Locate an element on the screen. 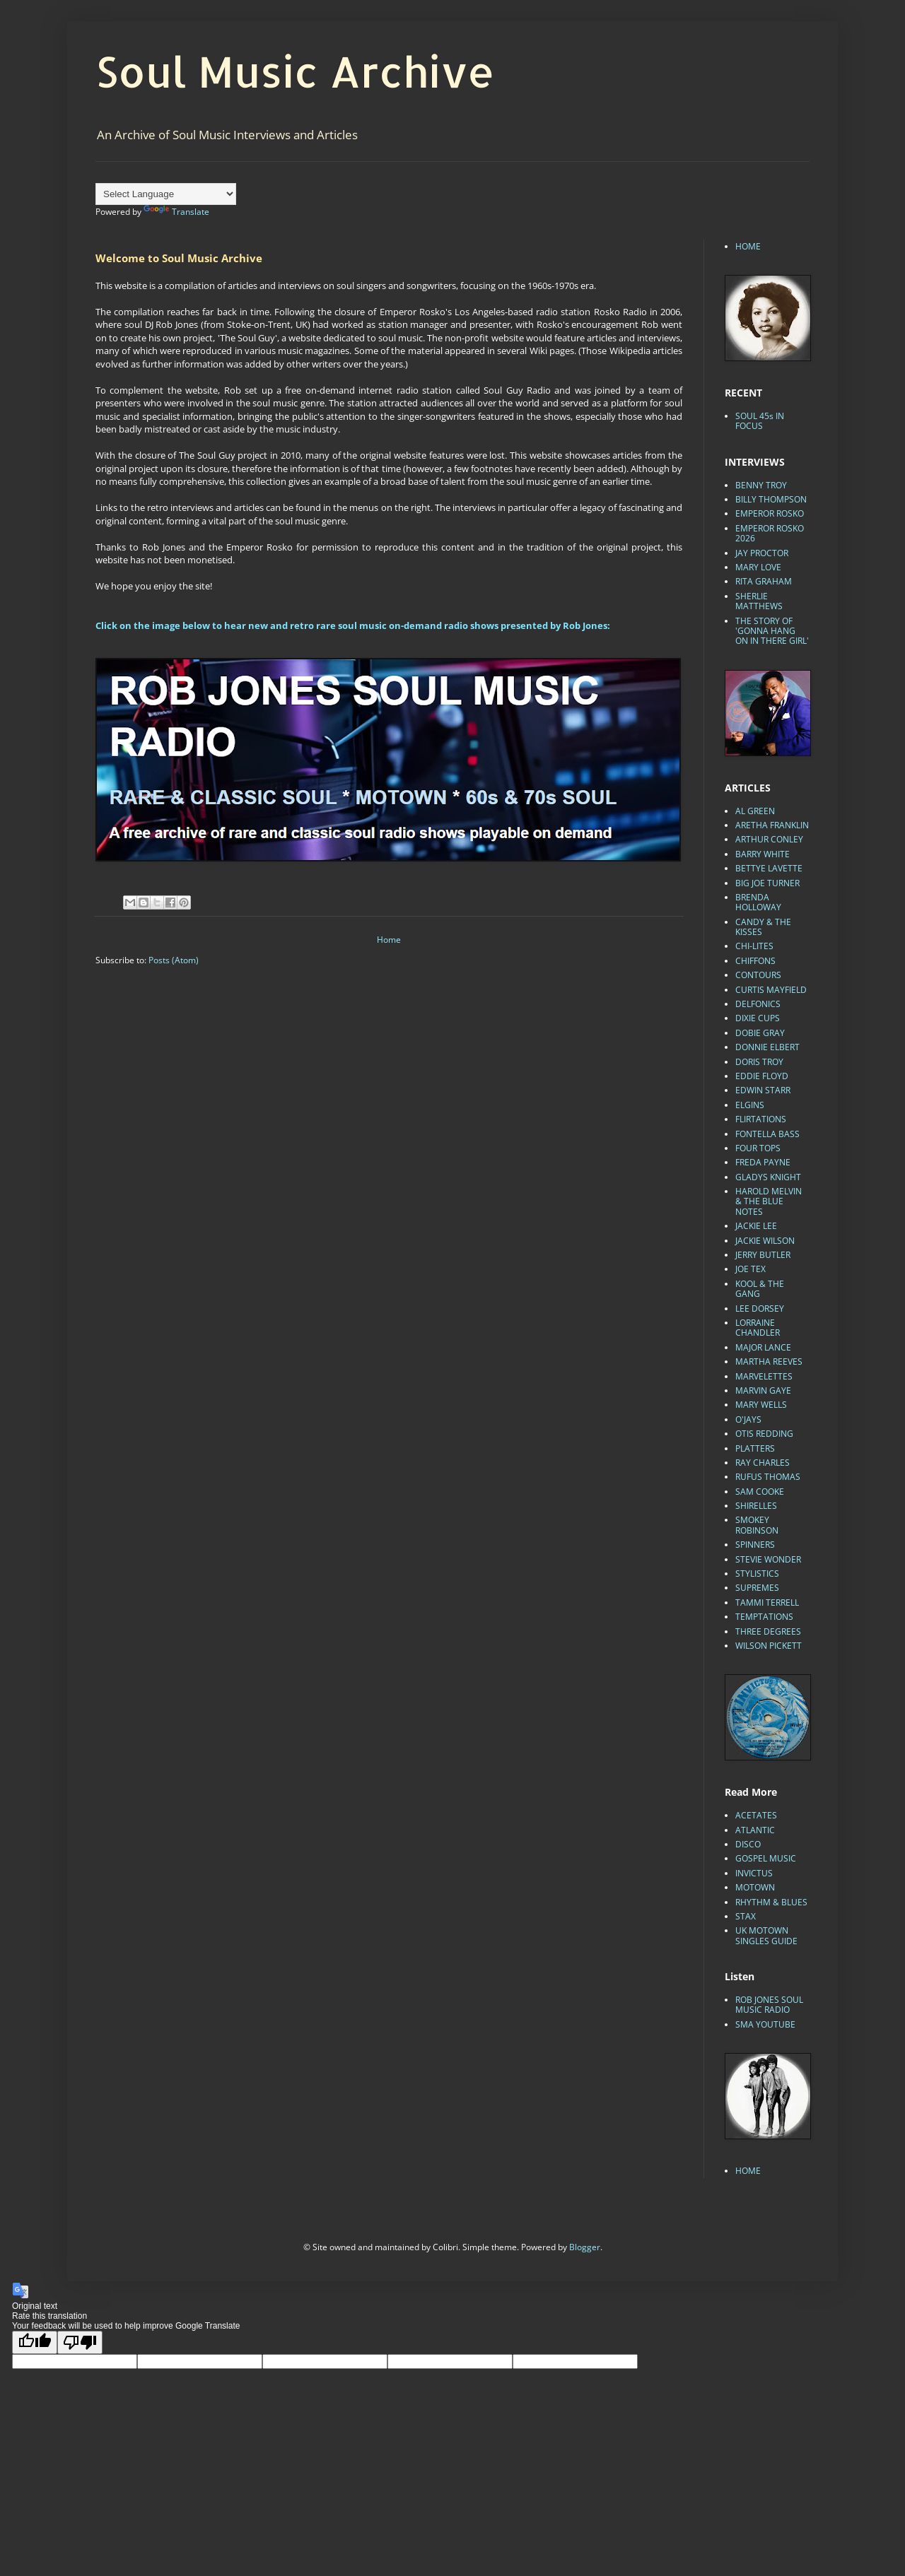 Image resolution: width=905 pixels, height=2576 pixels. BIG JOE TURNER is located at coordinates (767, 883).